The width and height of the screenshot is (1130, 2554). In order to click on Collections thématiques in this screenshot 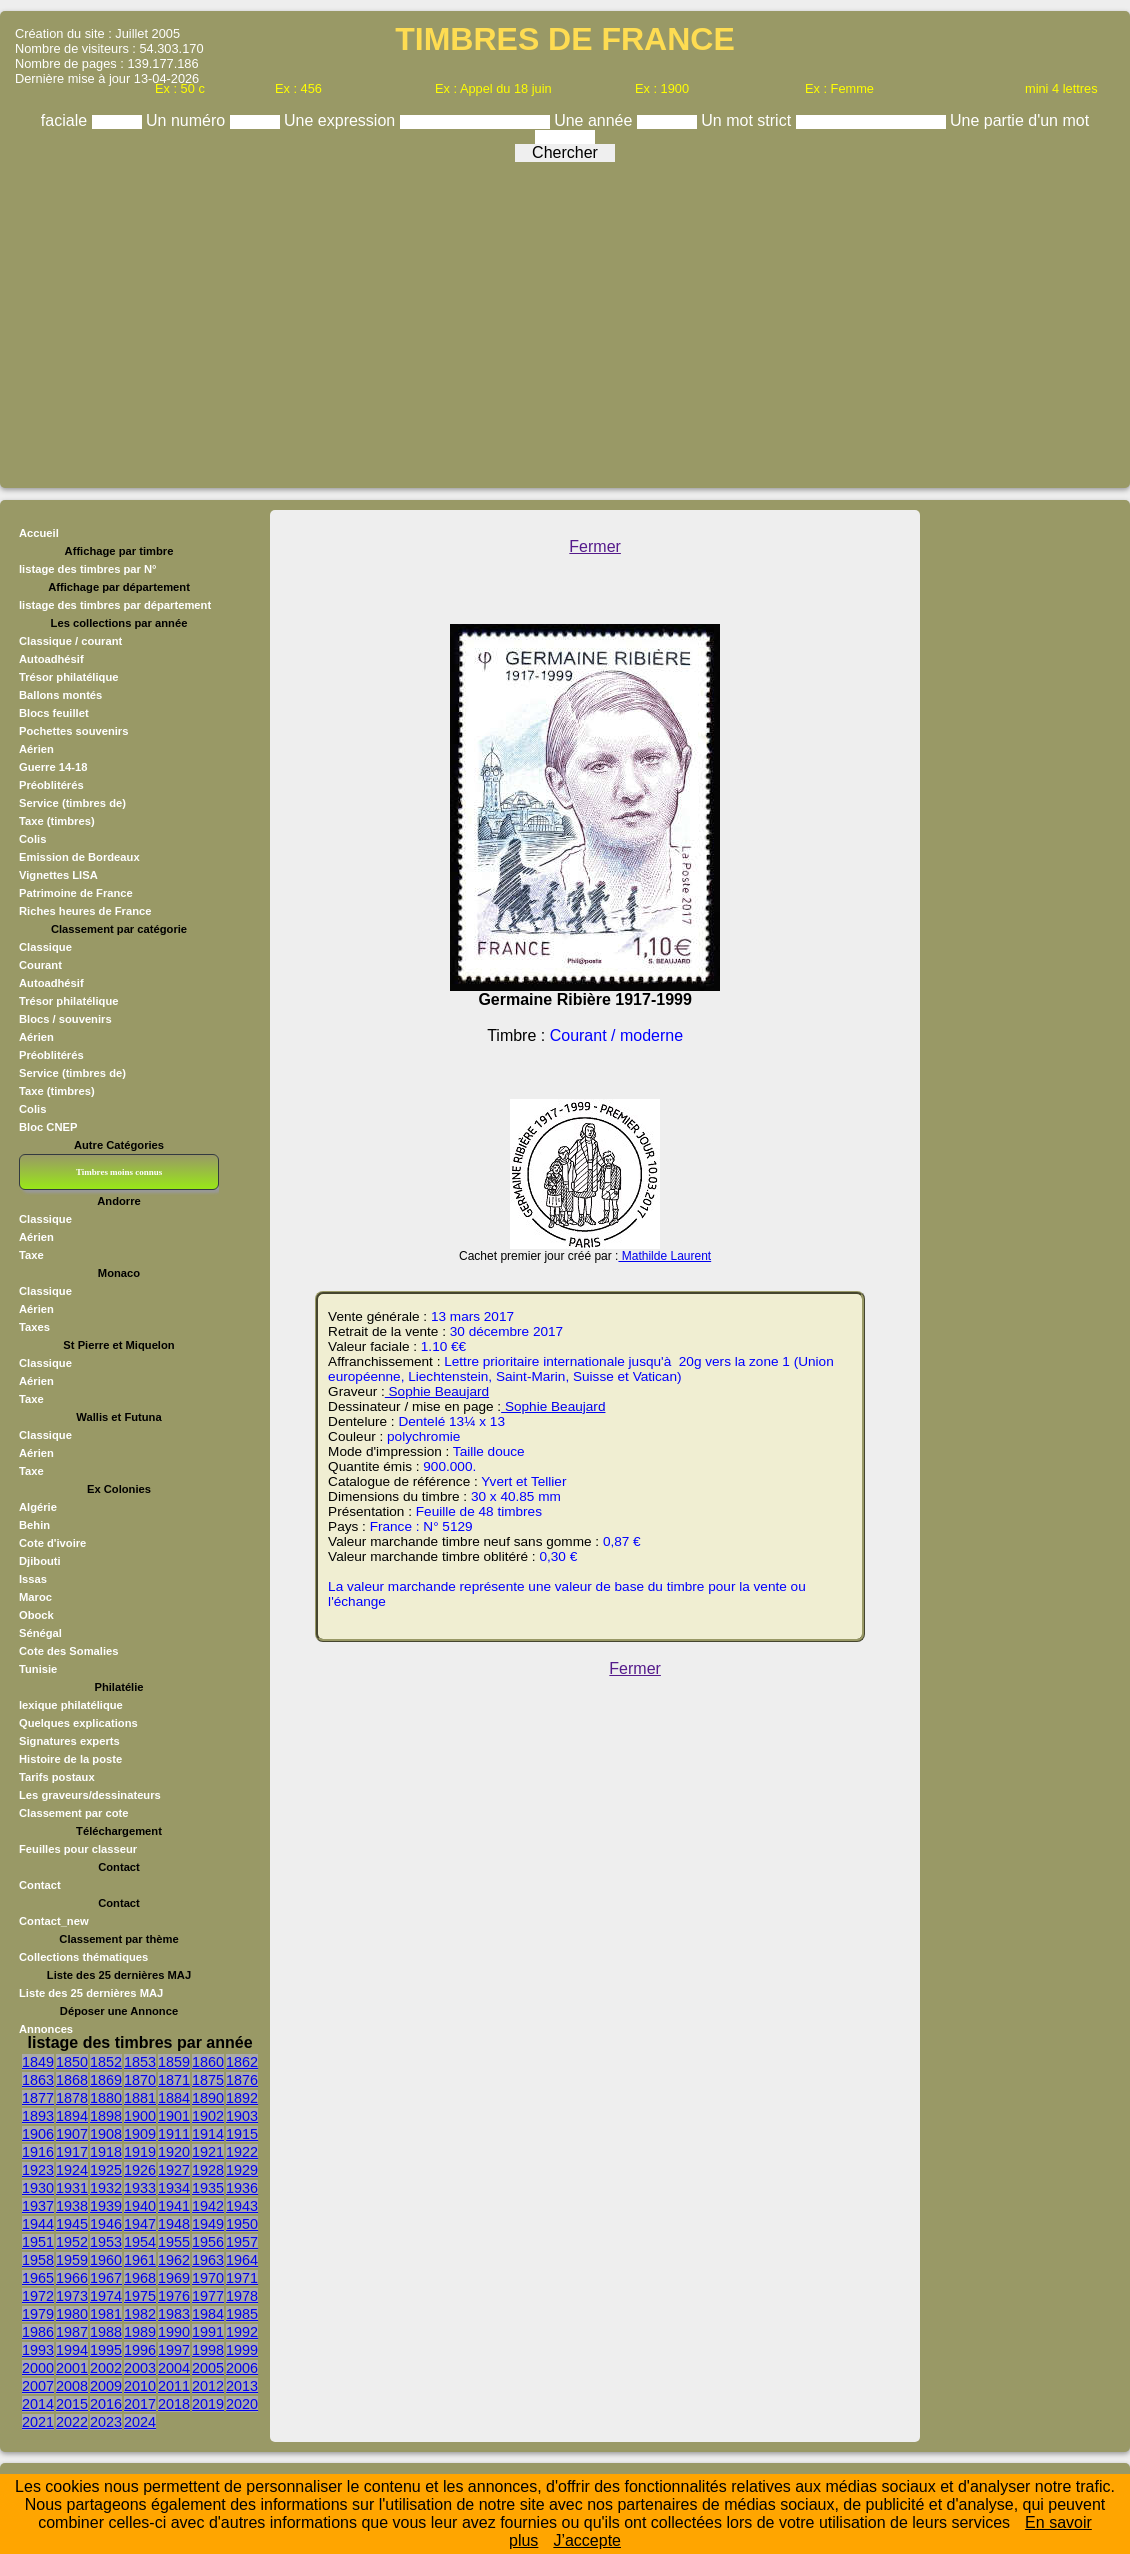, I will do `click(83, 1957)`.